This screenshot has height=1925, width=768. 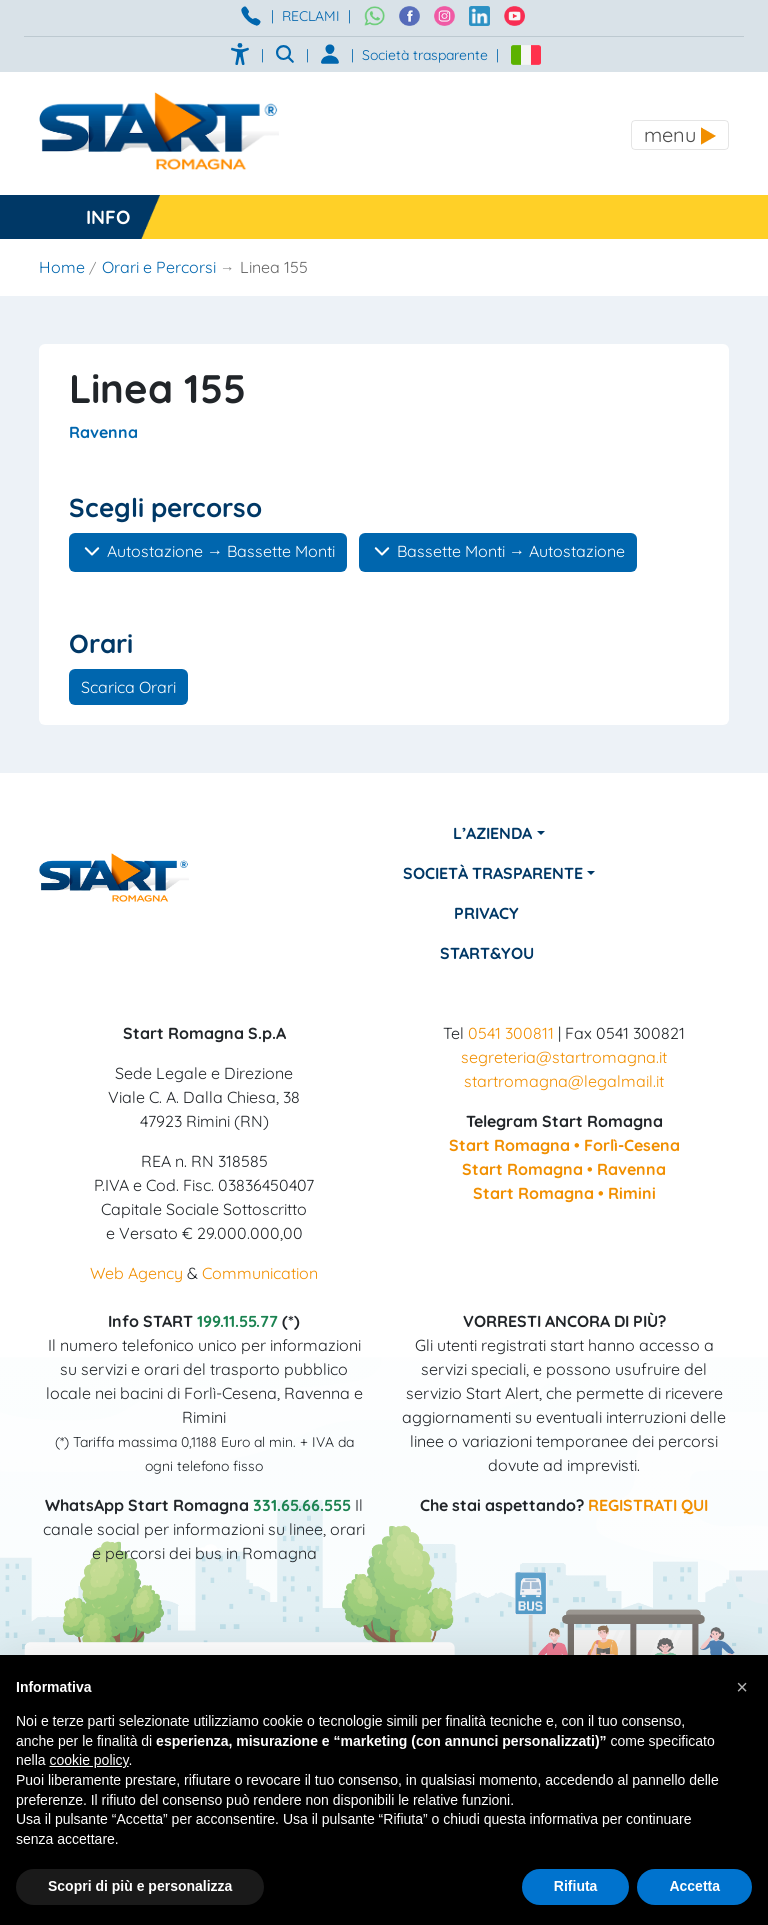 I want to click on cookie policy [button], so click(x=88, y=1760).